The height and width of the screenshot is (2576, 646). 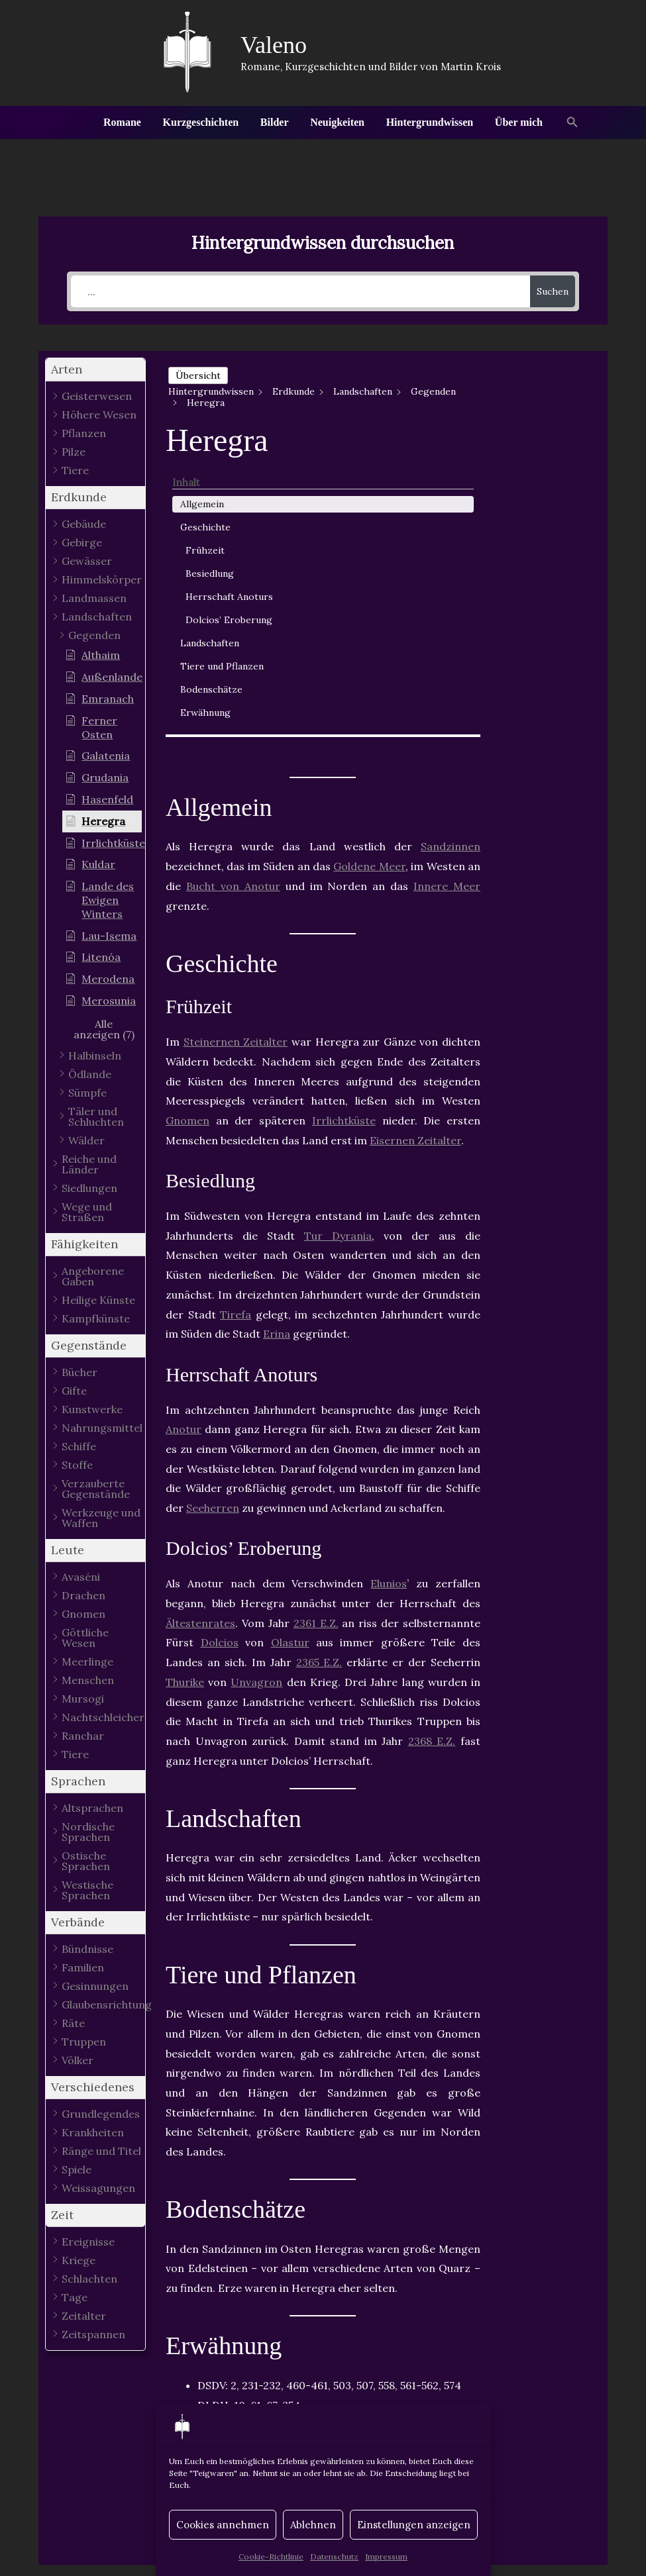 I want to click on Übersicht, so click(x=198, y=375).